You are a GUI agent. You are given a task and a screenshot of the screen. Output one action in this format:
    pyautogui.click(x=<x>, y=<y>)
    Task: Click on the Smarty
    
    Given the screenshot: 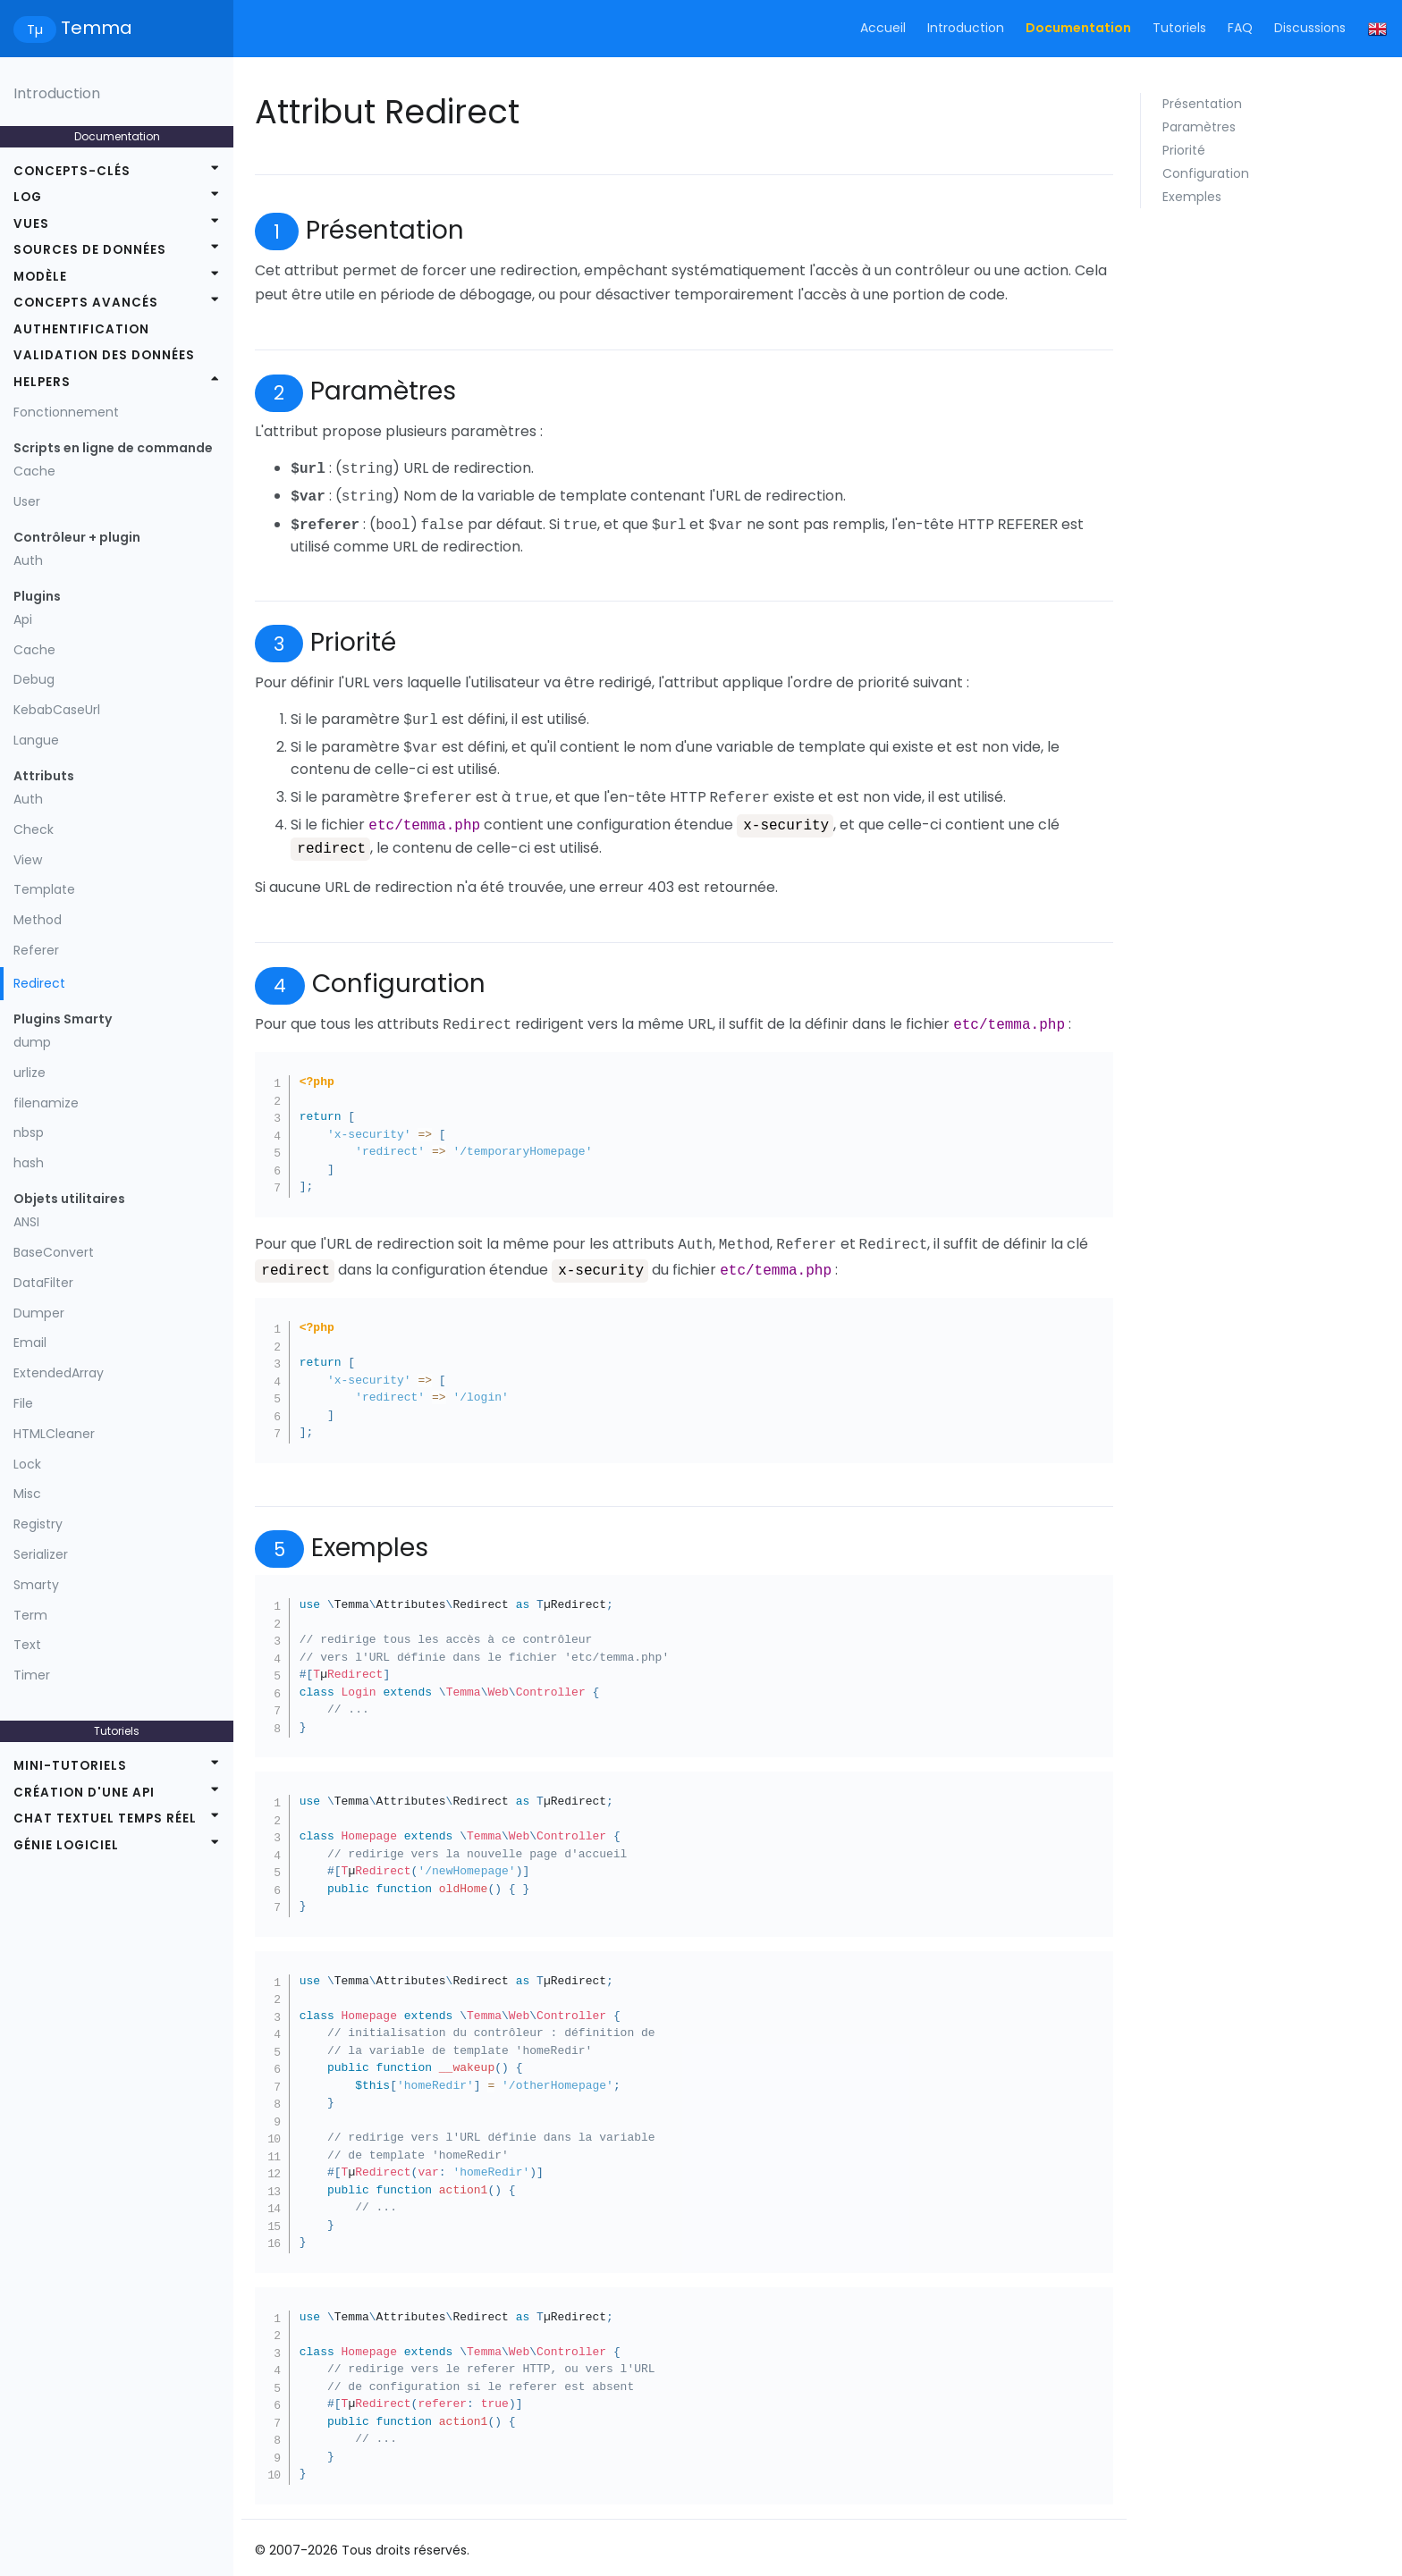 What is the action you would take?
    pyautogui.click(x=36, y=1585)
    